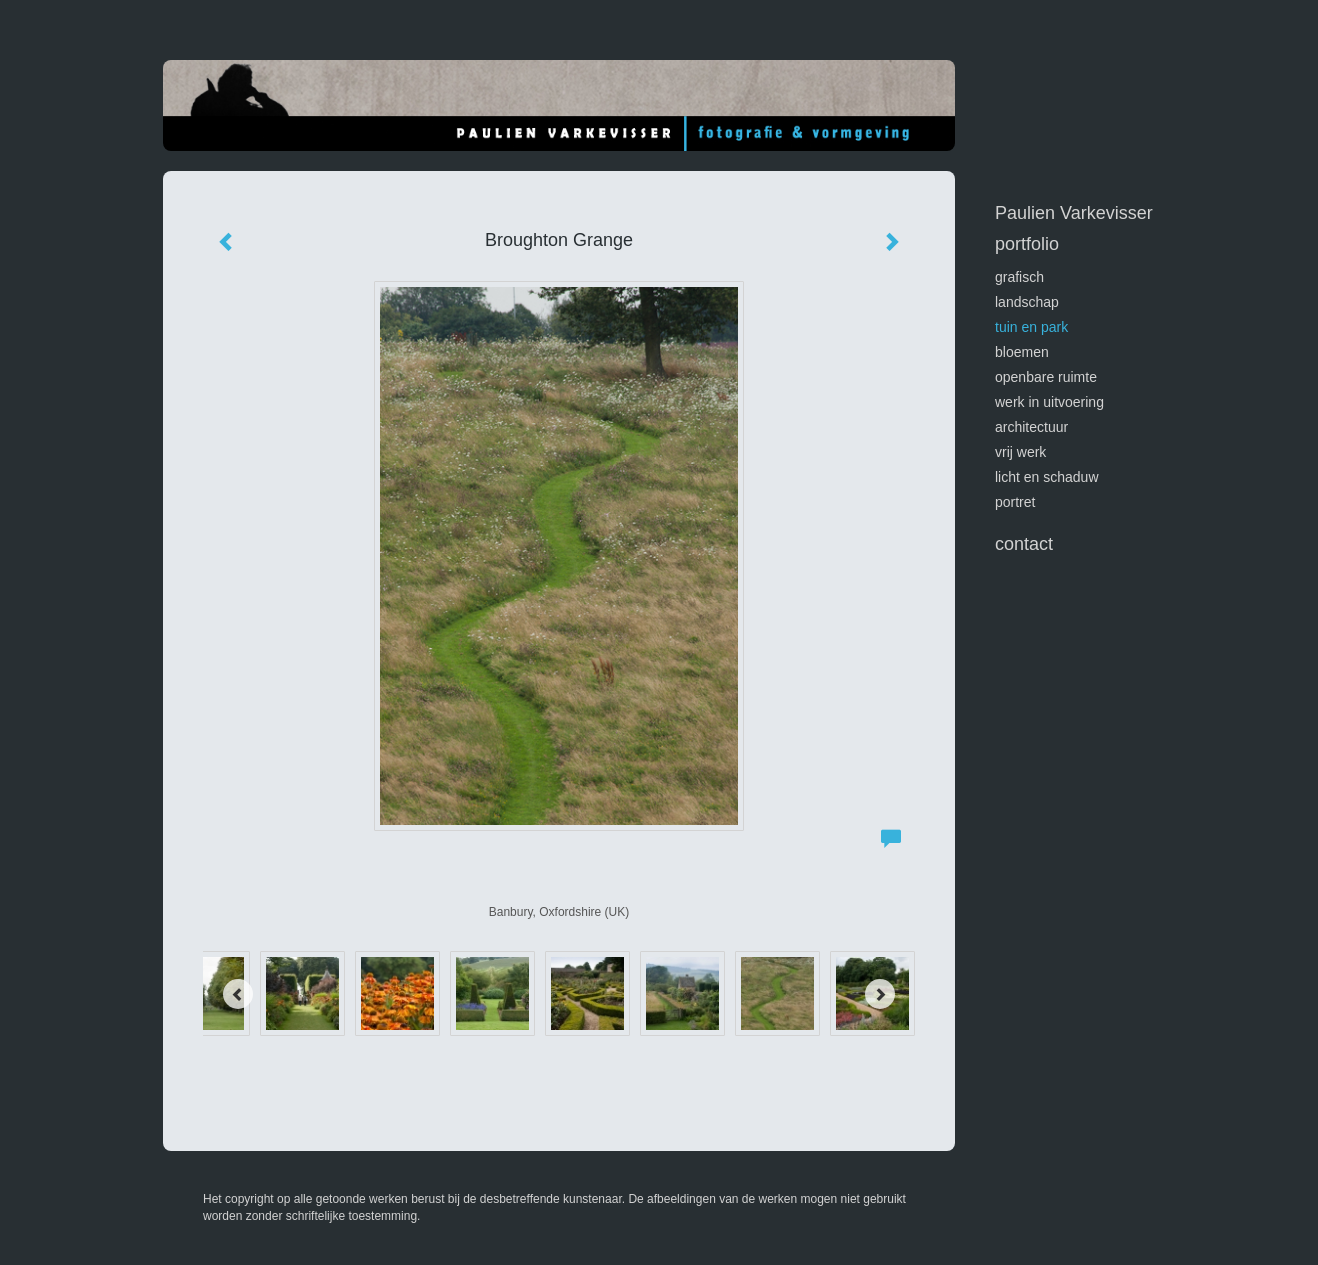 The height and width of the screenshot is (1265, 1318). What do you see at coordinates (1020, 452) in the screenshot?
I see `vrij werk` at bounding box center [1020, 452].